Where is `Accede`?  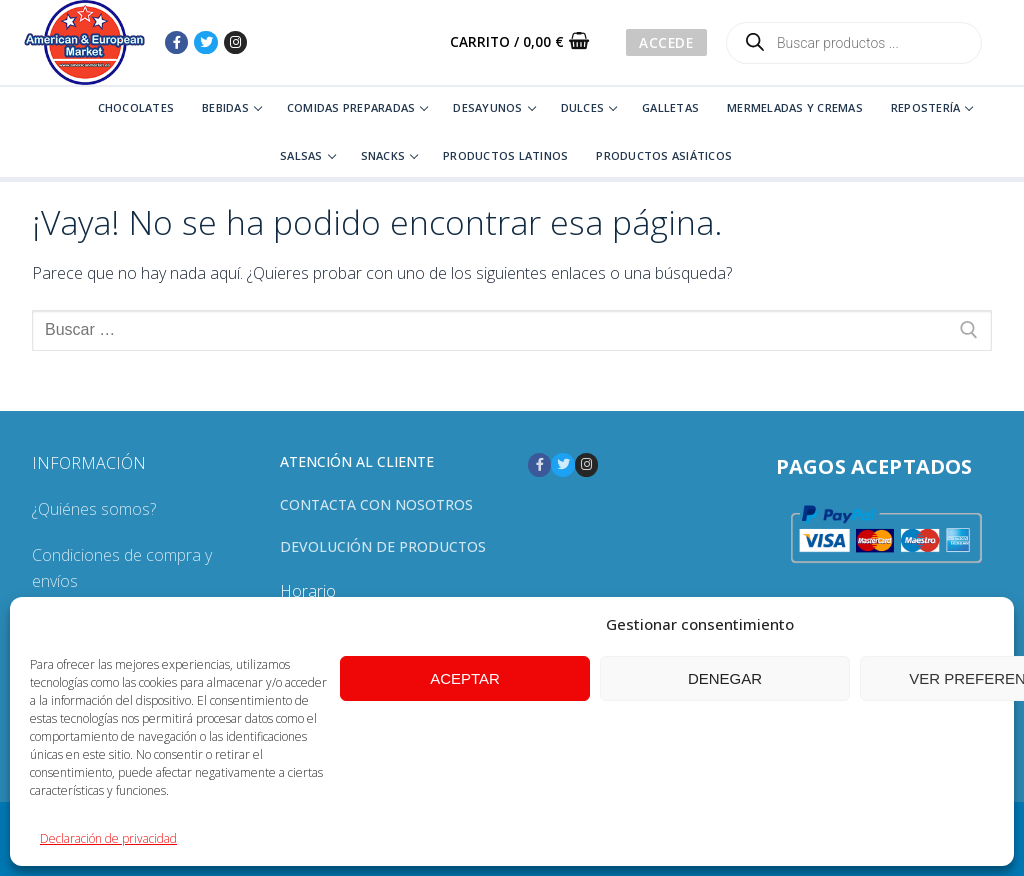
Accede is located at coordinates (666, 42).